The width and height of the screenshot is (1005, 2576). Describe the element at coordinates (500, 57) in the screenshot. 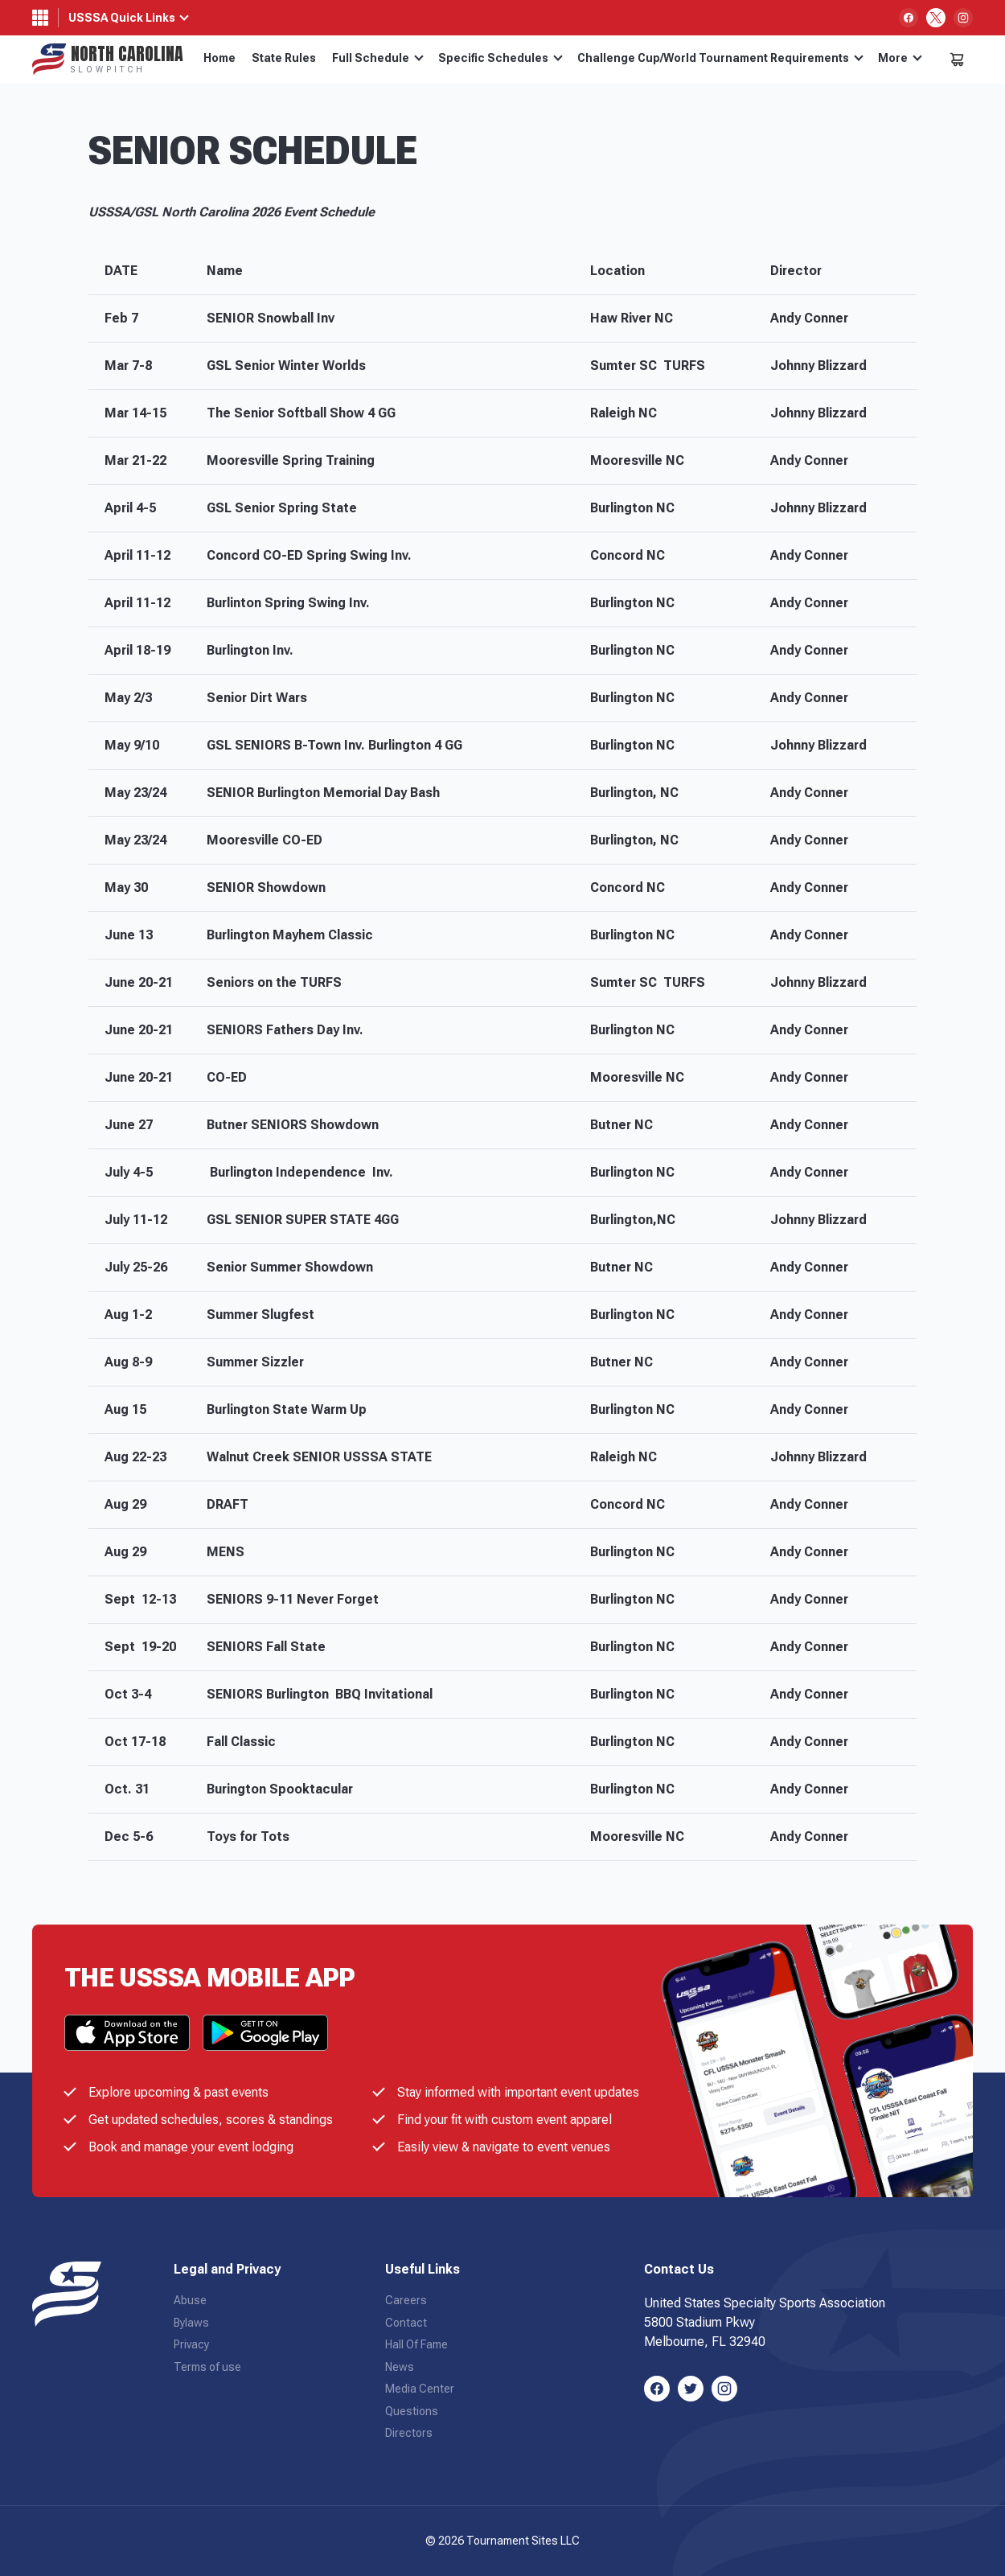

I see `Specific Schedules` at that location.